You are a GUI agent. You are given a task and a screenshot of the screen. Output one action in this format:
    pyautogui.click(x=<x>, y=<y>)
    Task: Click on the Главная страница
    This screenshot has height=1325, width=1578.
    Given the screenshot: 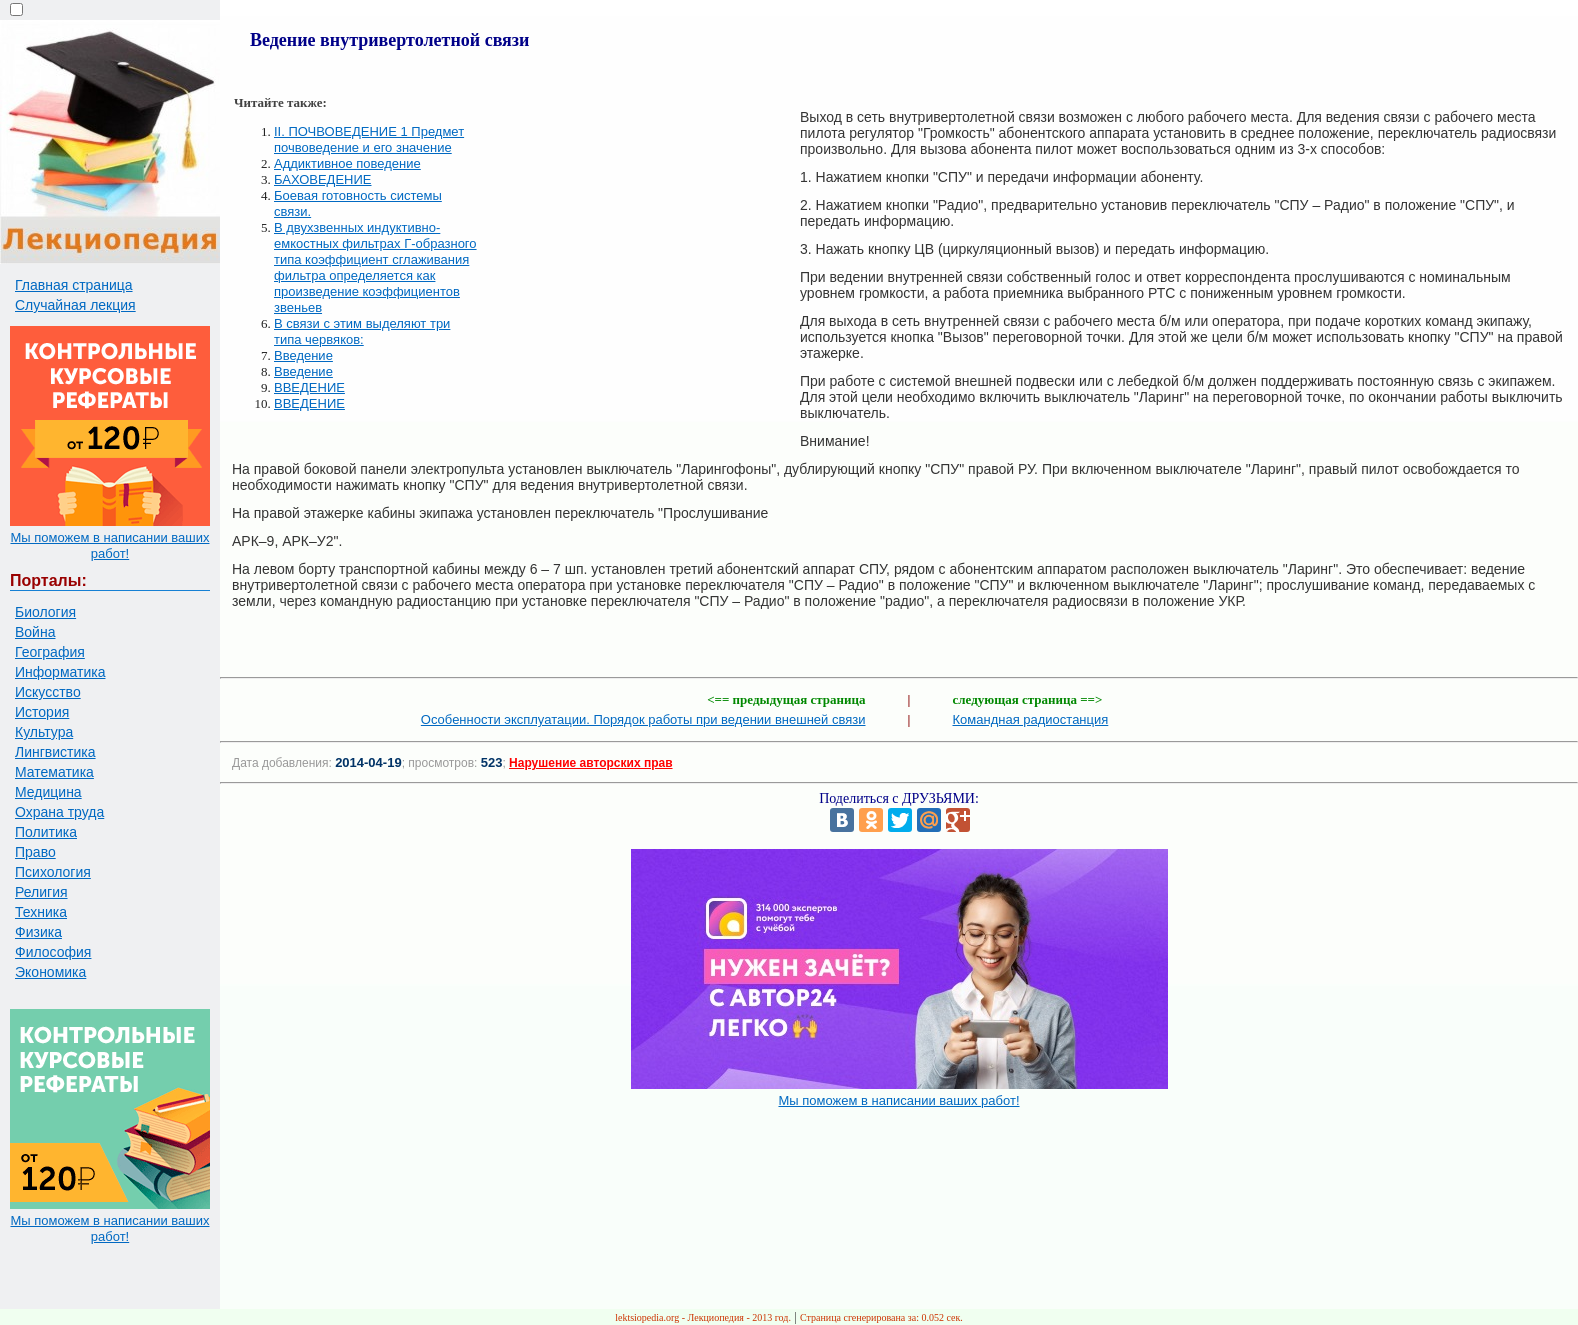 What is the action you would take?
    pyautogui.click(x=74, y=285)
    